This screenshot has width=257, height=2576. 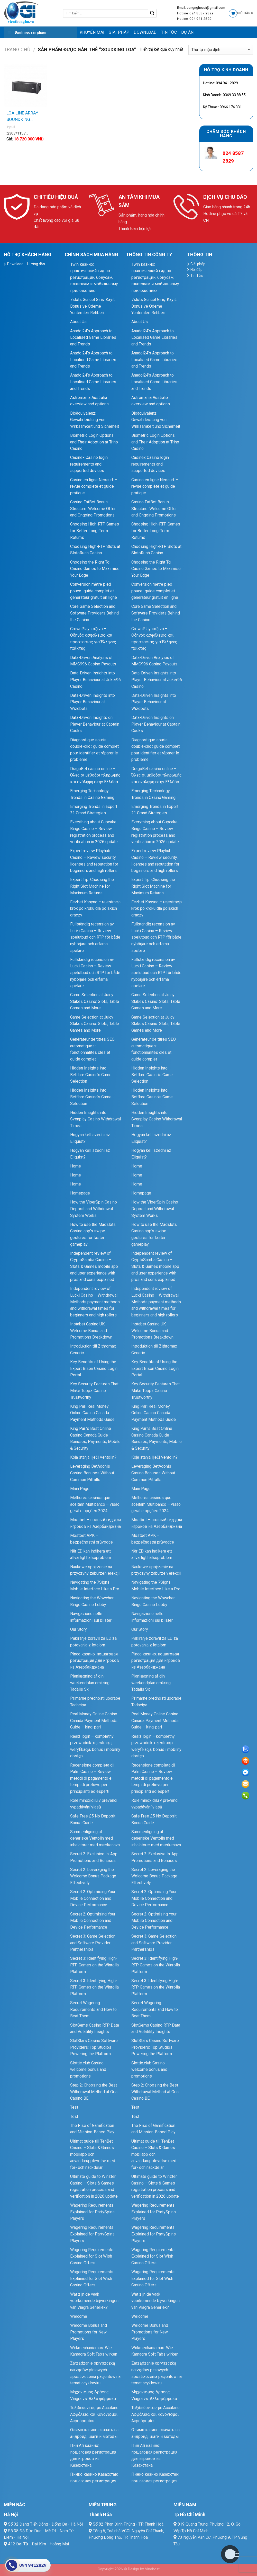 I want to click on Download, so click(x=145, y=32).